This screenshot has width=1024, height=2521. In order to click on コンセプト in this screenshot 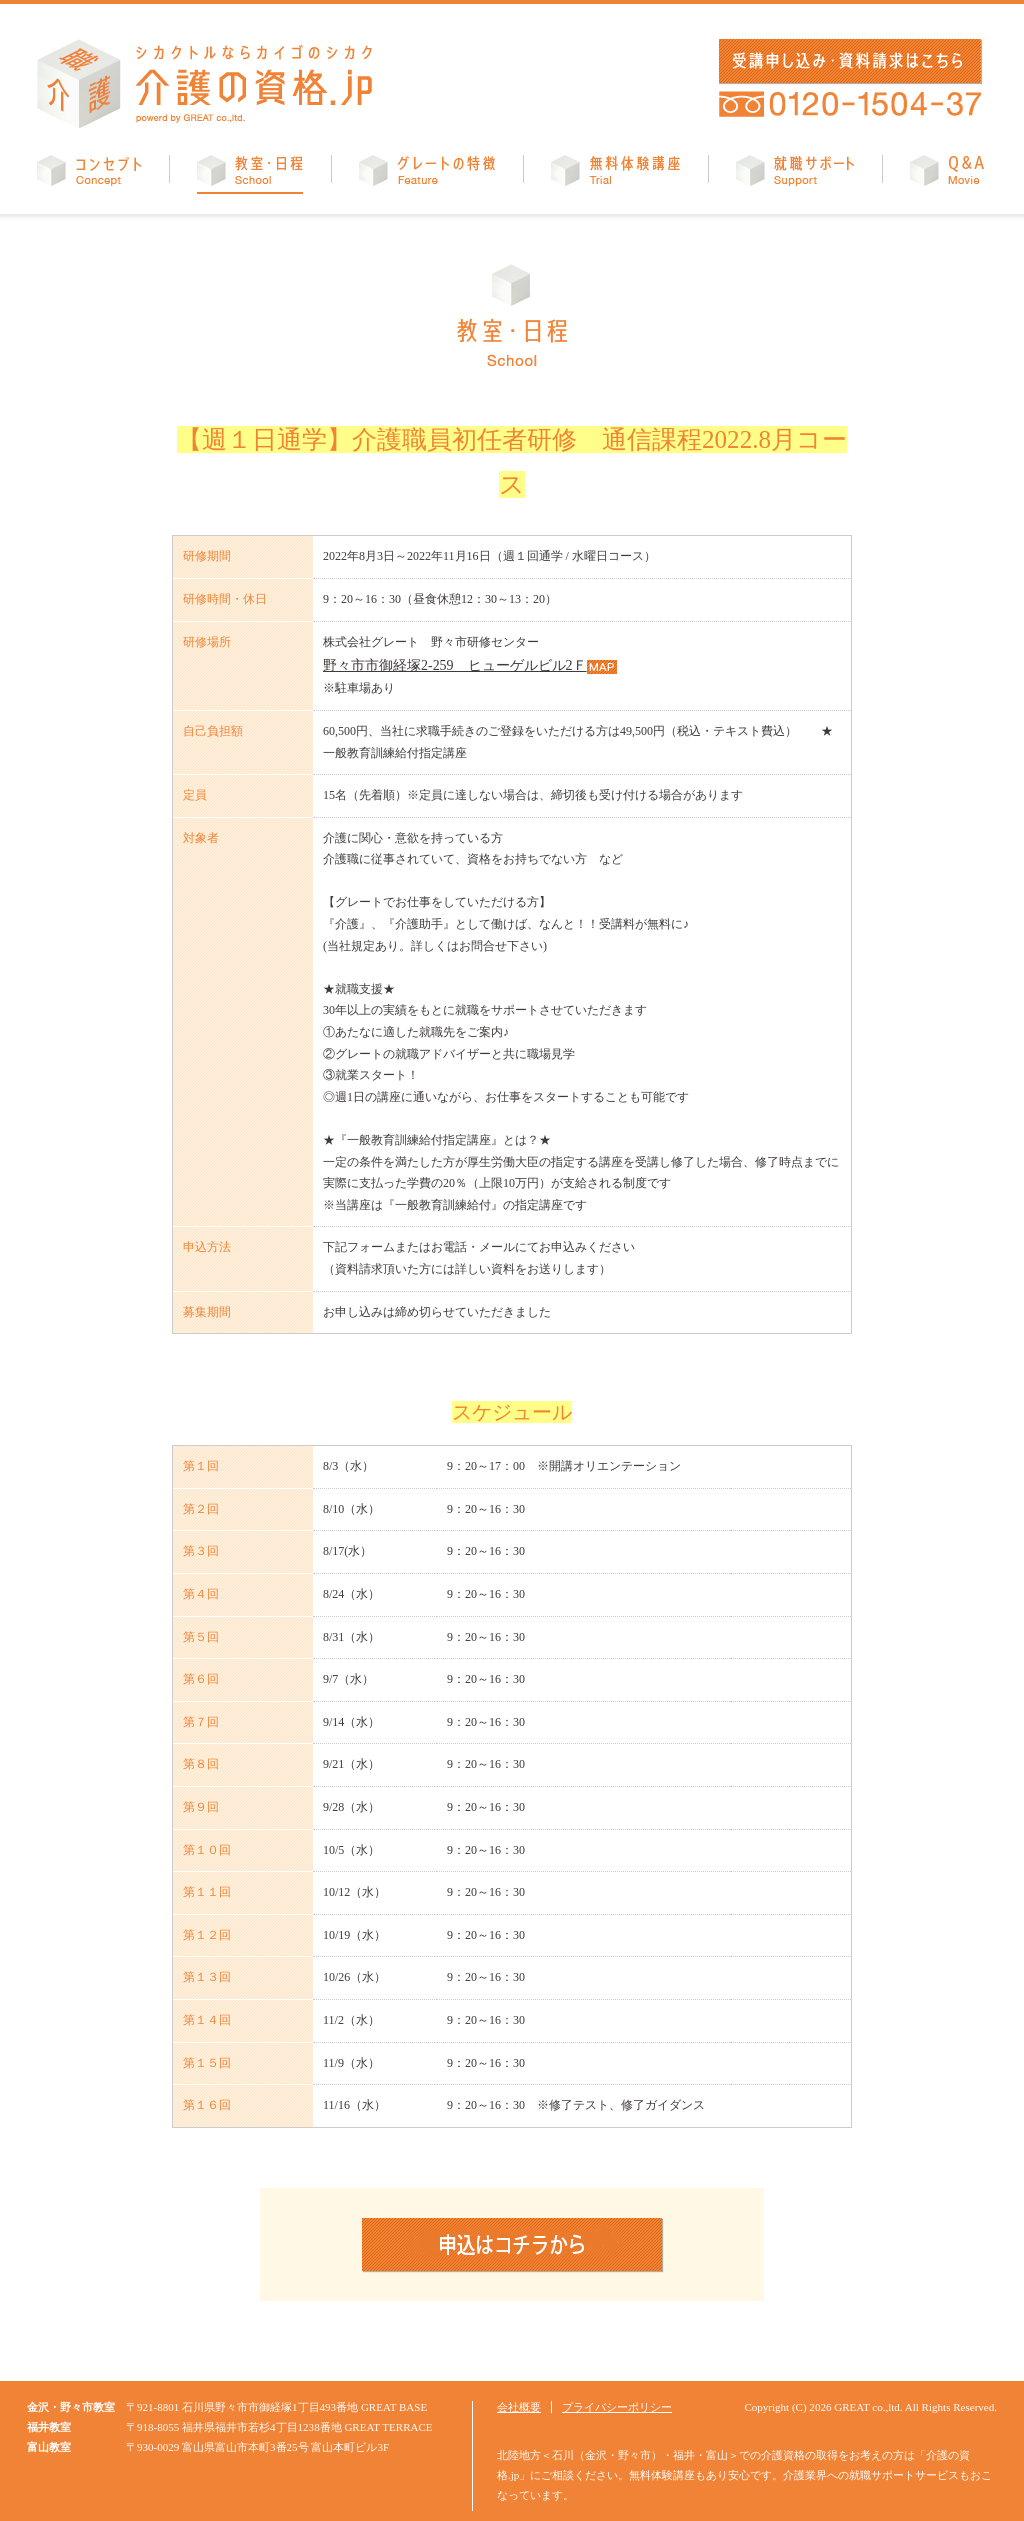, I will do `click(89, 174)`.